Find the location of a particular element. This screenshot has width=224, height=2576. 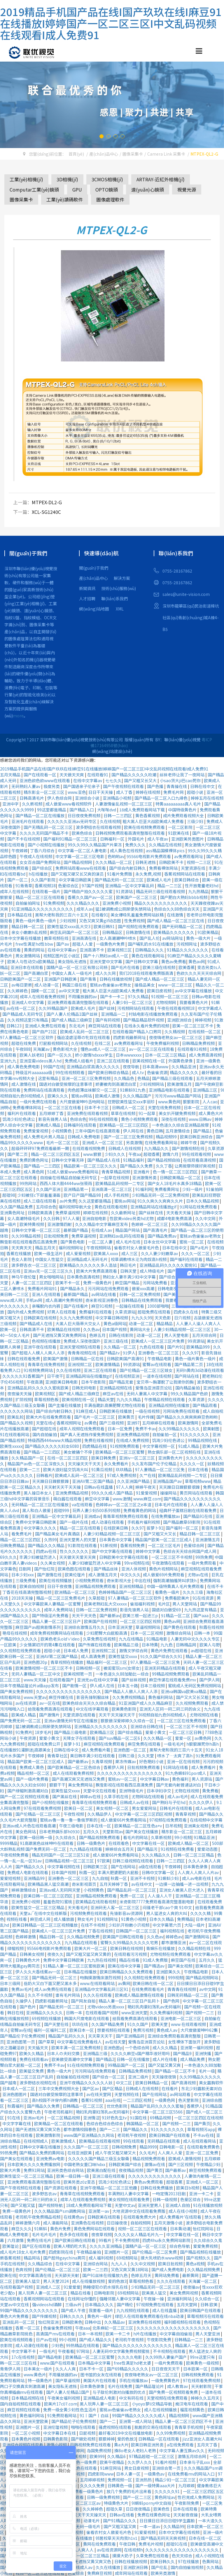

91久久爽久久爽爽久久片 is located at coordinates (160, 1201).